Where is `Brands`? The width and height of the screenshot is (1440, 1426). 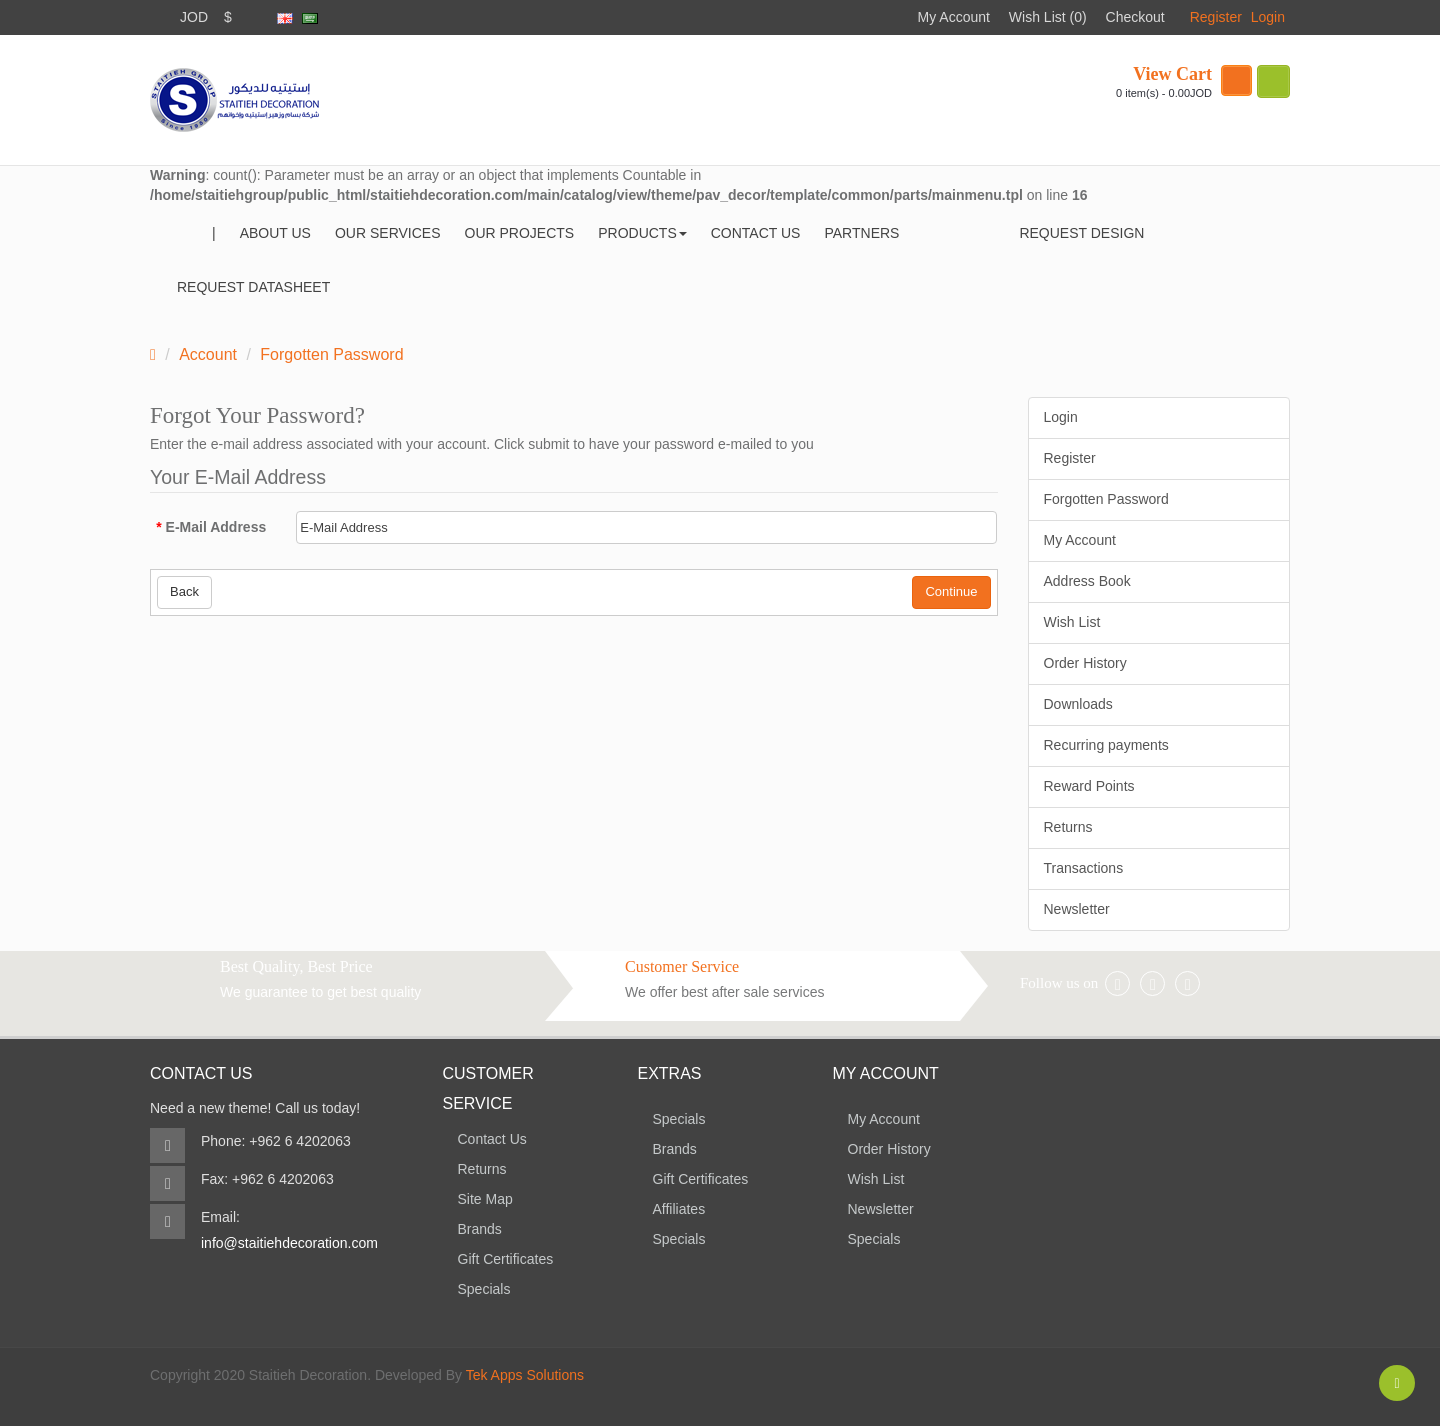
Brands is located at coordinates (480, 1229).